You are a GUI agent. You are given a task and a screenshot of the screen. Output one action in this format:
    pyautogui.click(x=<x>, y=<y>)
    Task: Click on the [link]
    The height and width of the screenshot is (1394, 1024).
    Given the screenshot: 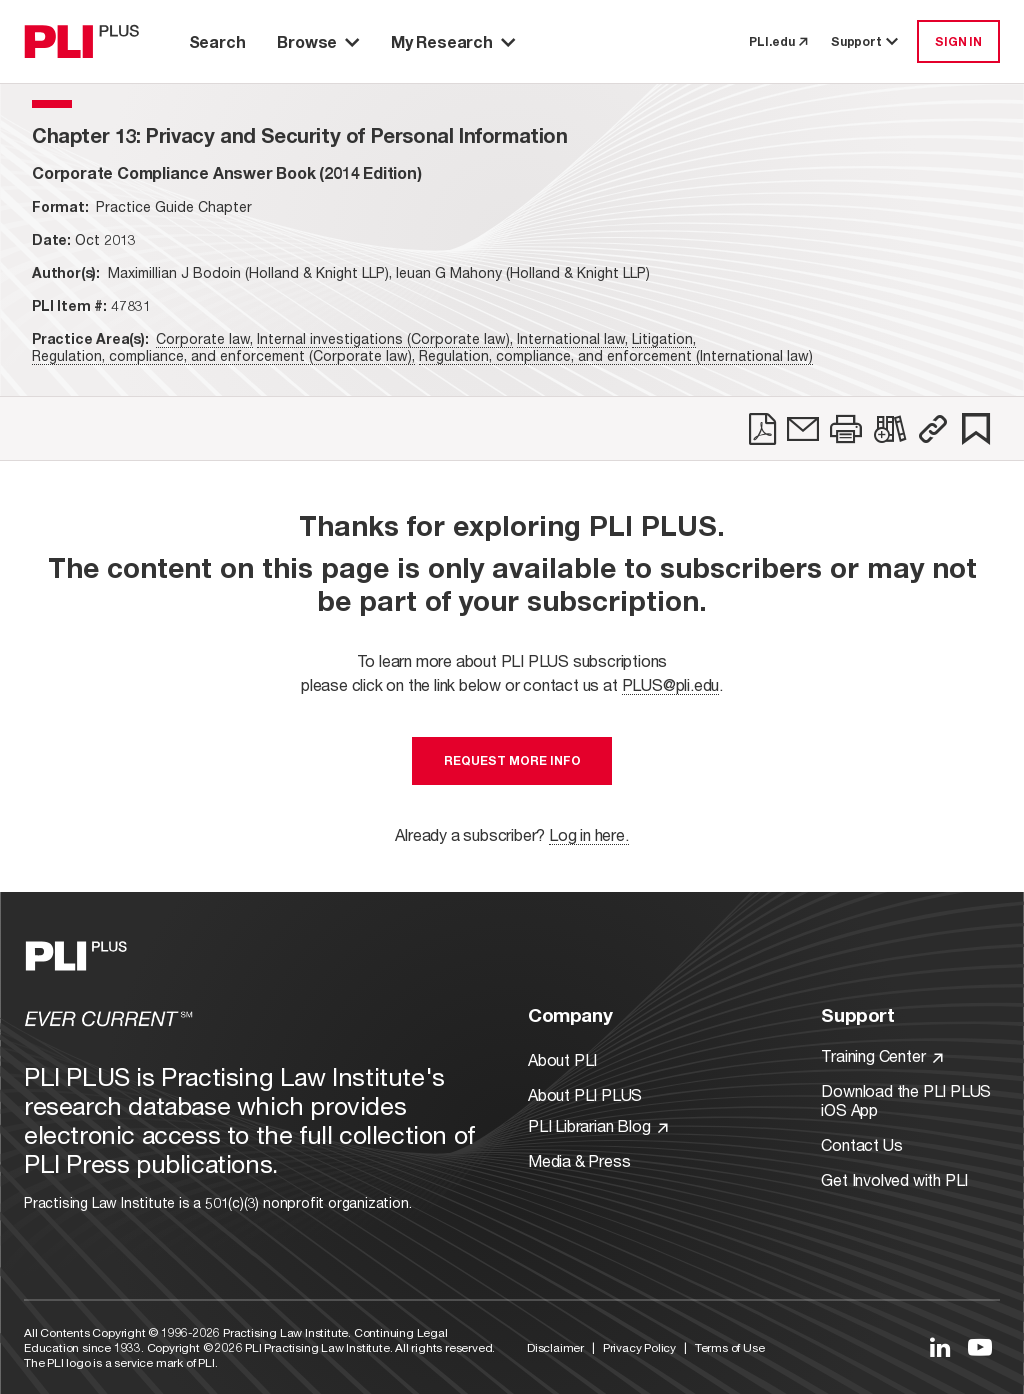 What is the action you would take?
    pyautogui.click(x=762, y=429)
    